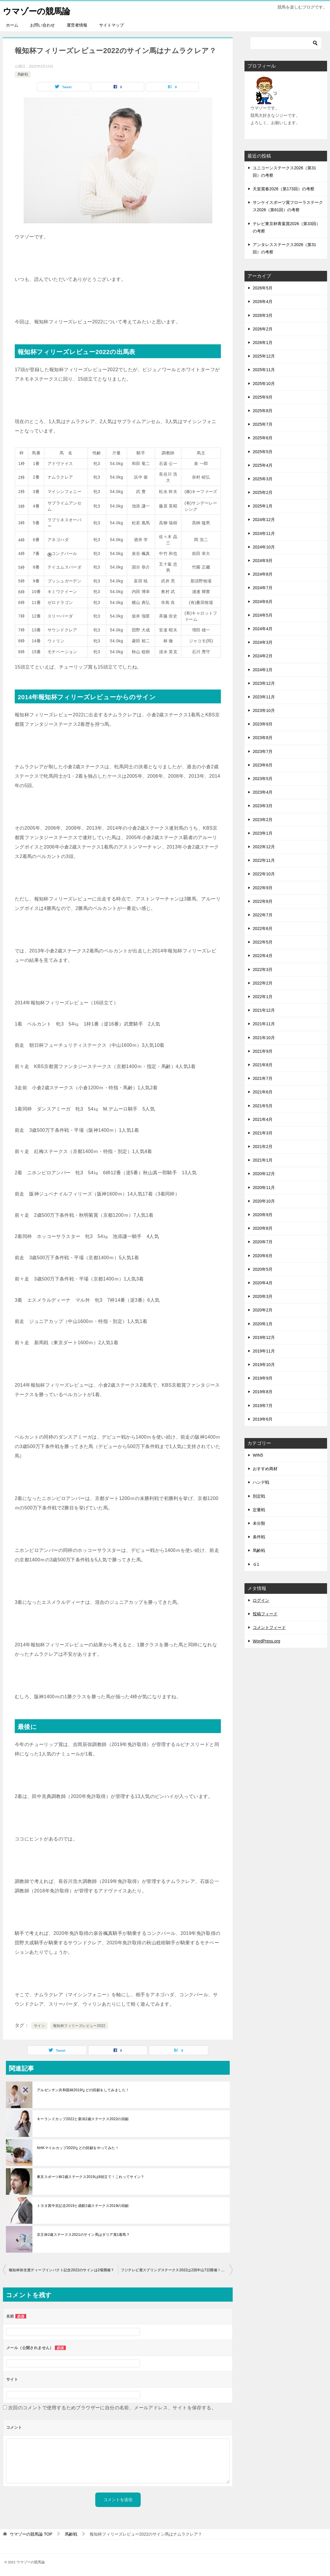 The height and width of the screenshot is (2576, 330). I want to click on TOP, so click(31, 2534).